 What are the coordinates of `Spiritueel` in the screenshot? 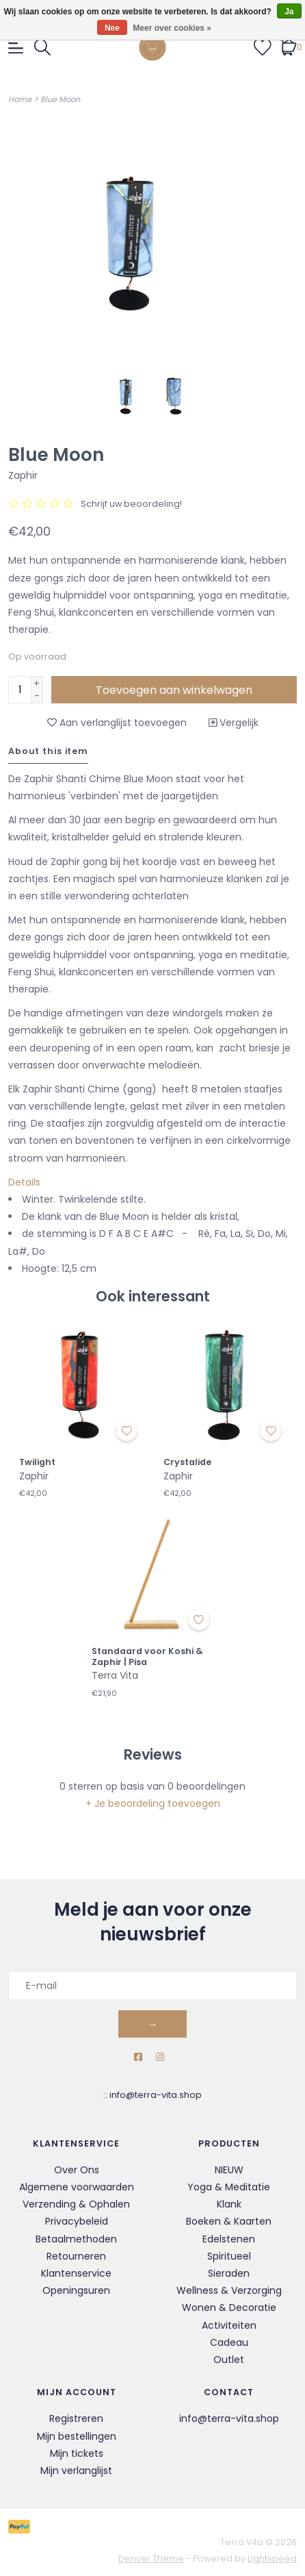 It's located at (229, 2256).